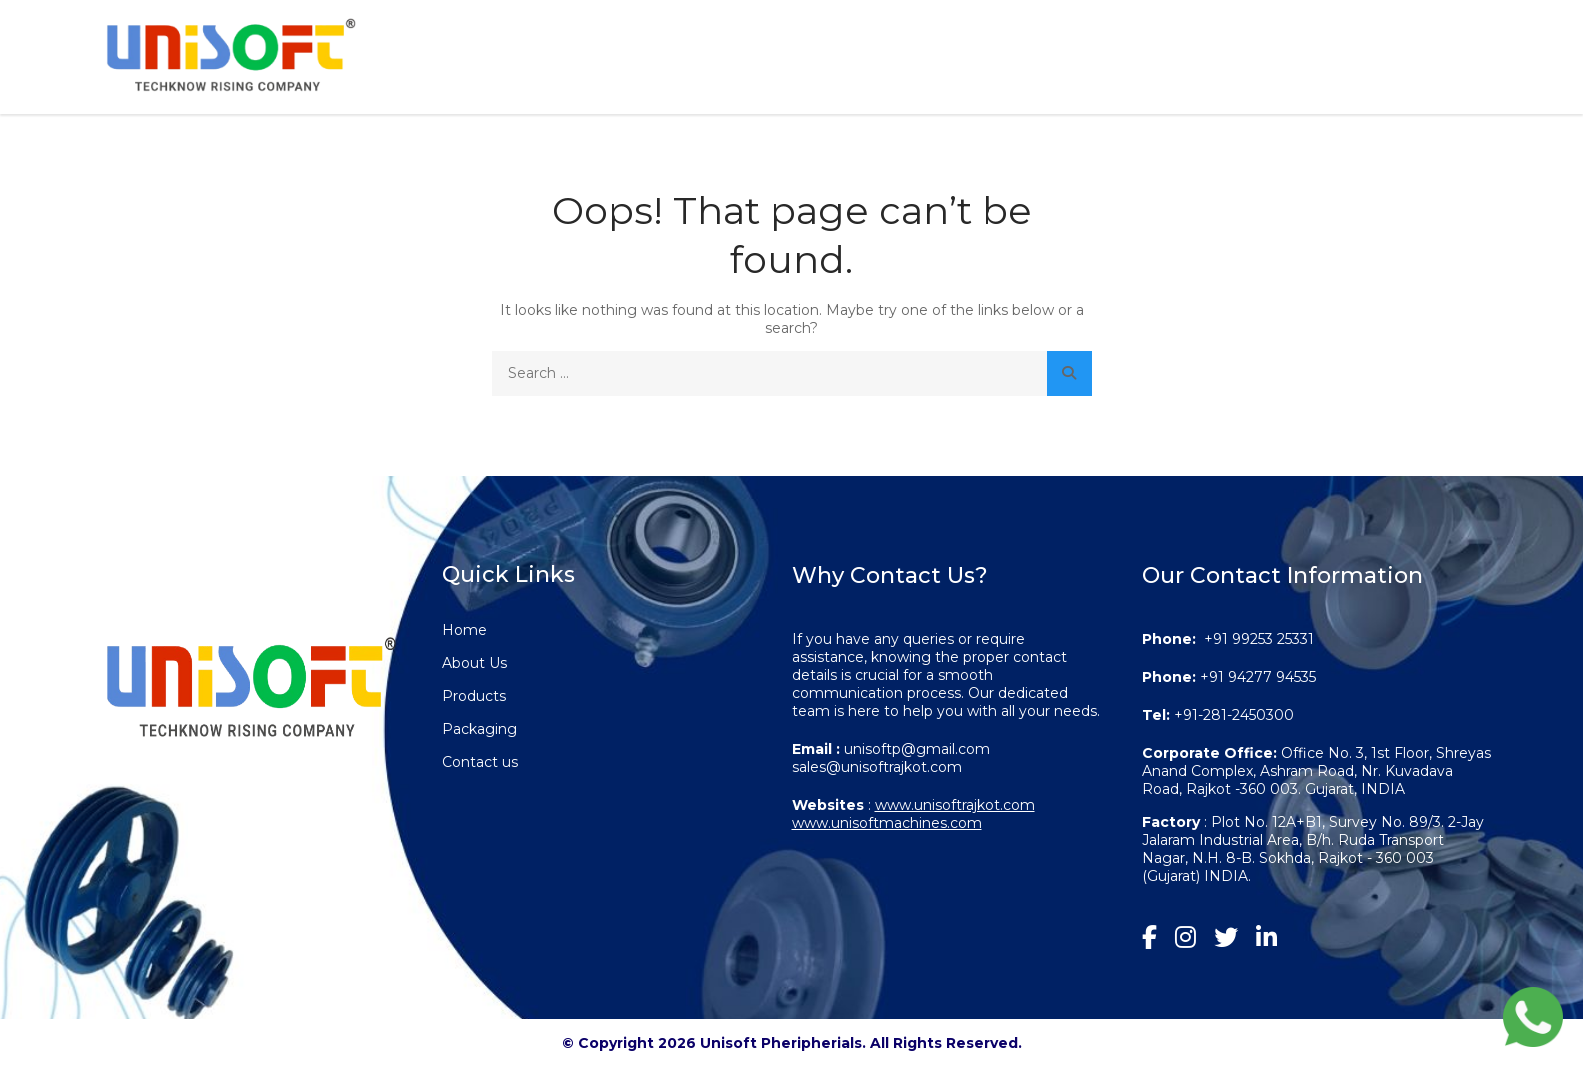  I want to click on www.unisoftmachines.com, so click(887, 823).